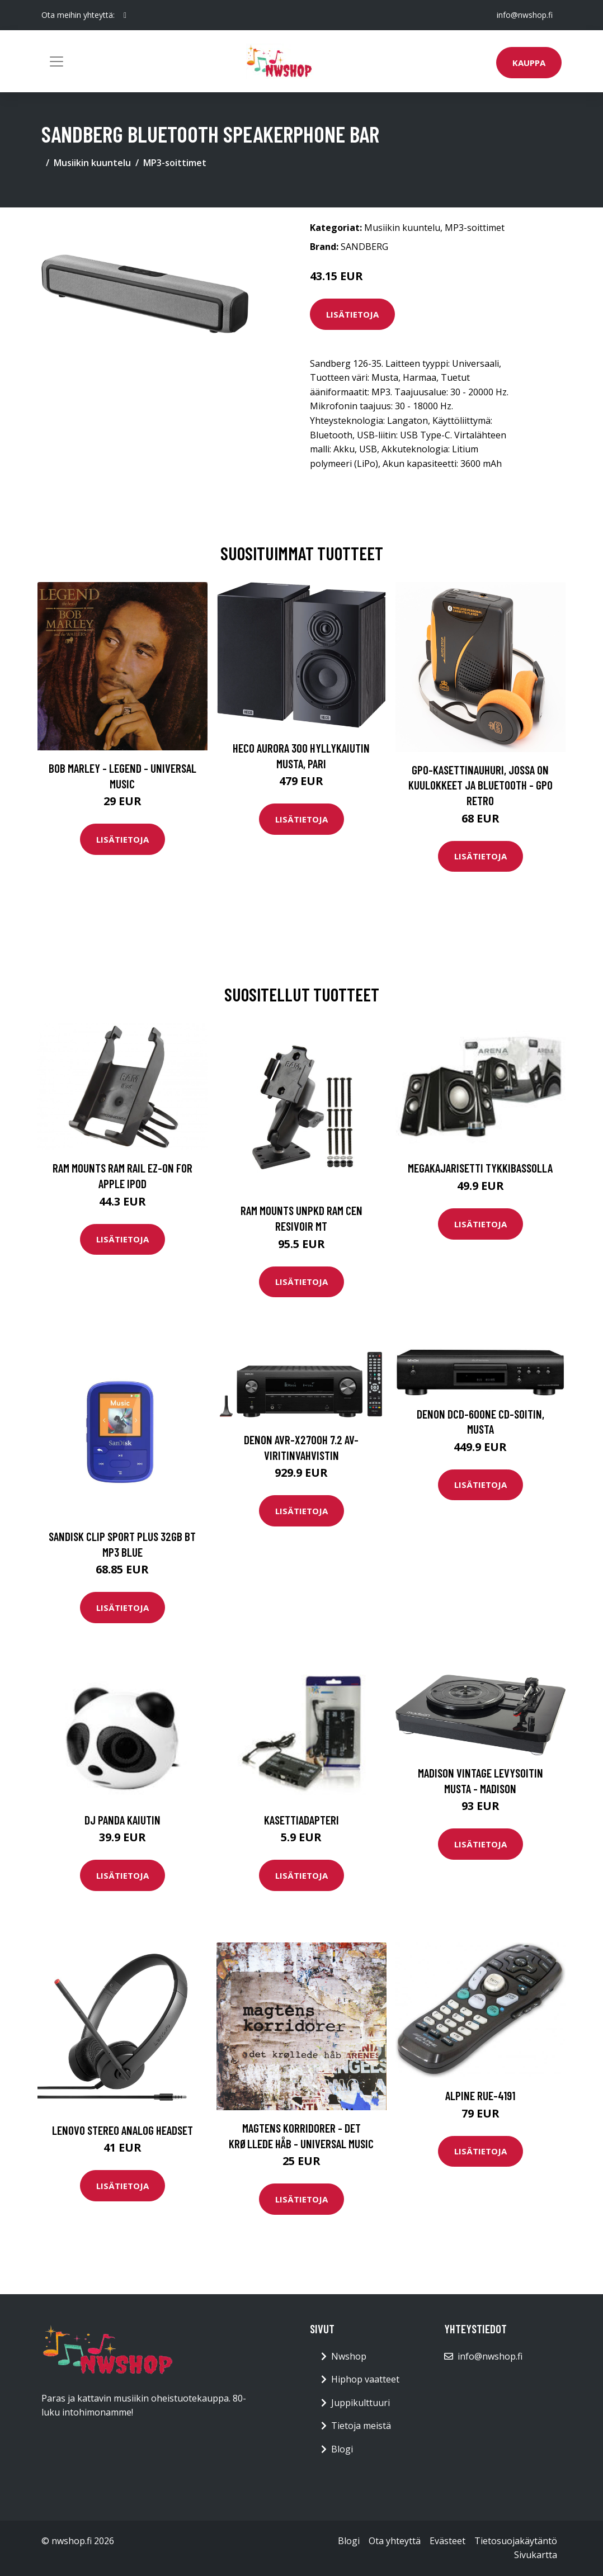 This screenshot has height=2576, width=603. I want to click on Evästeet, so click(447, 2541).